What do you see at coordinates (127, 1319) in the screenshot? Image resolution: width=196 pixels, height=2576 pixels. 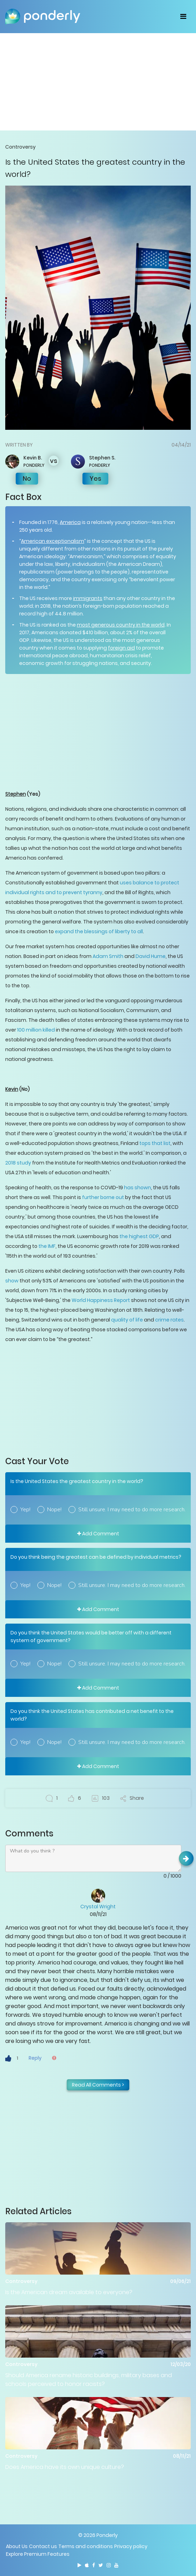 I see `quality of life` at bounding box center [127, 1319].